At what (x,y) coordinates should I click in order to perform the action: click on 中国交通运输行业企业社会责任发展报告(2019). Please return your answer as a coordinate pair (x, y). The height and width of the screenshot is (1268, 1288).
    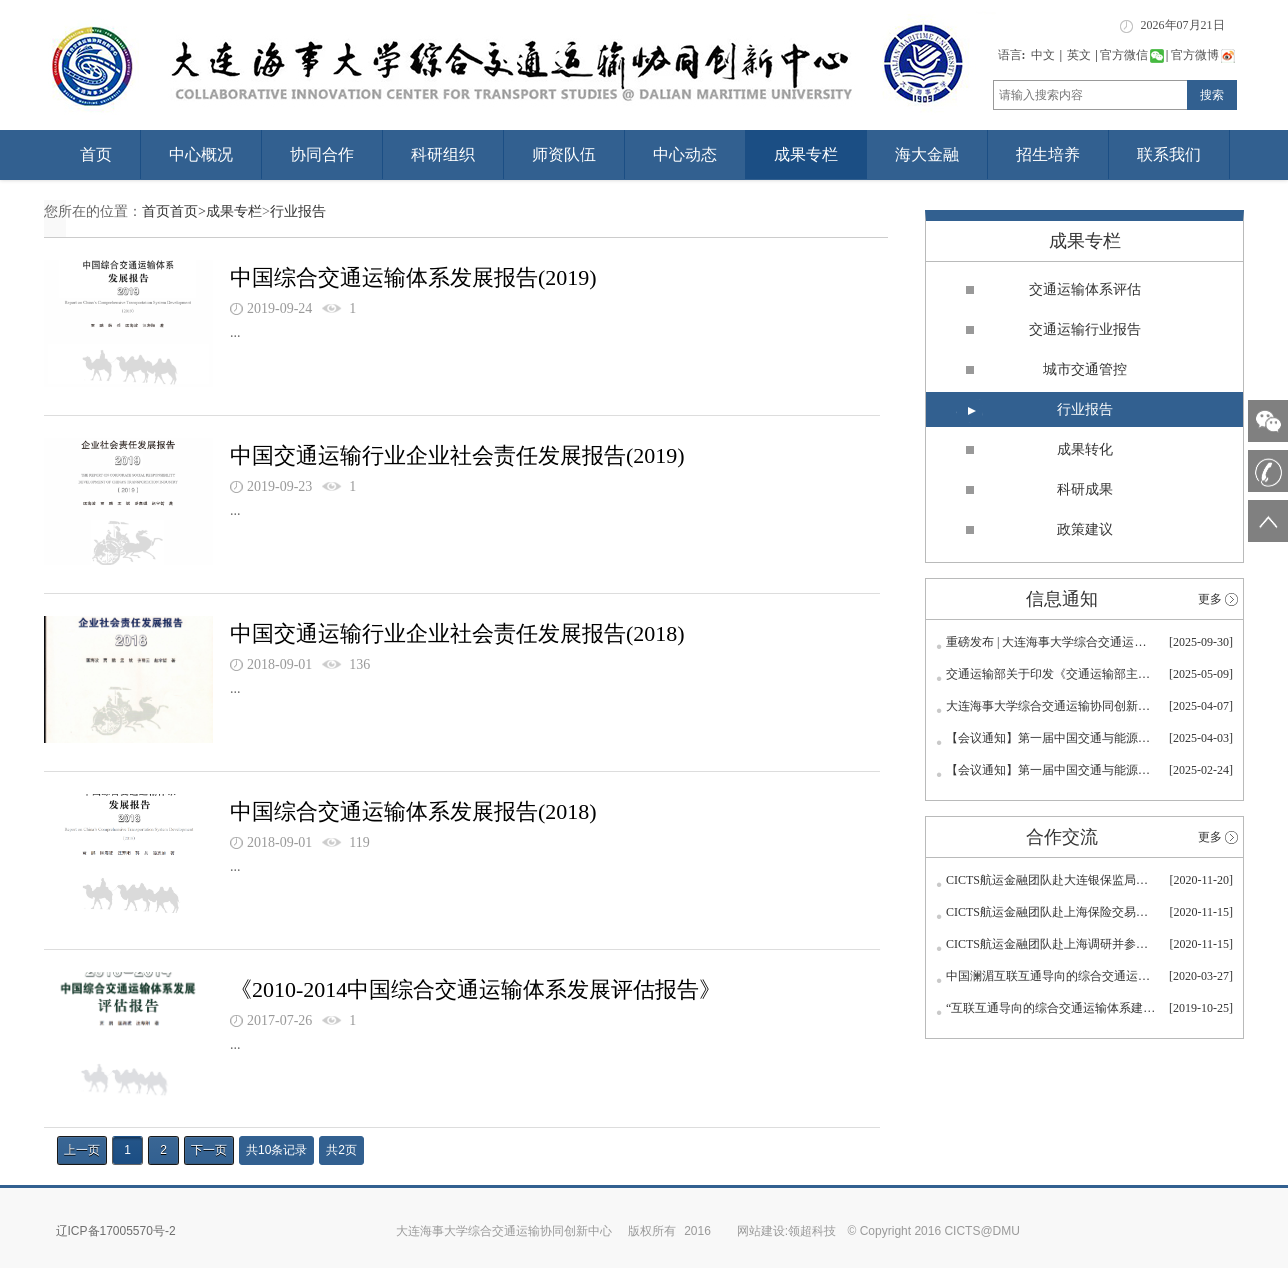
    Looking at the image, I should click on (457, 455).